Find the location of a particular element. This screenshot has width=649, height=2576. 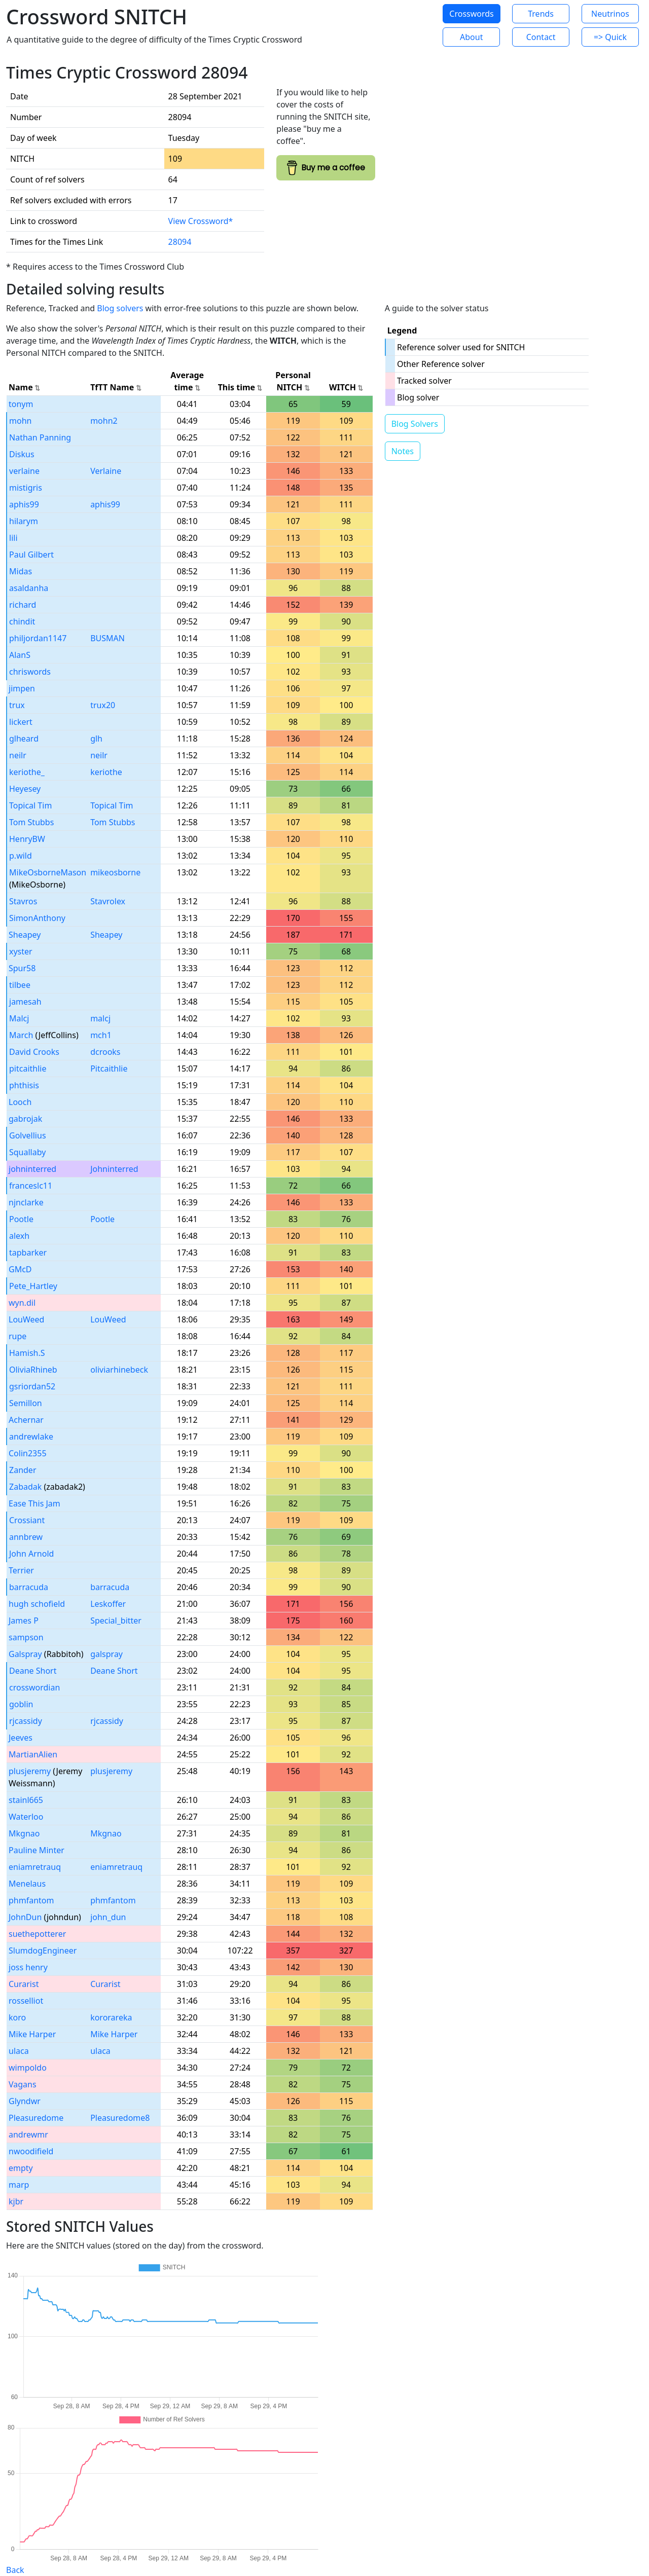

glheard is located at coordinates (24, 738).